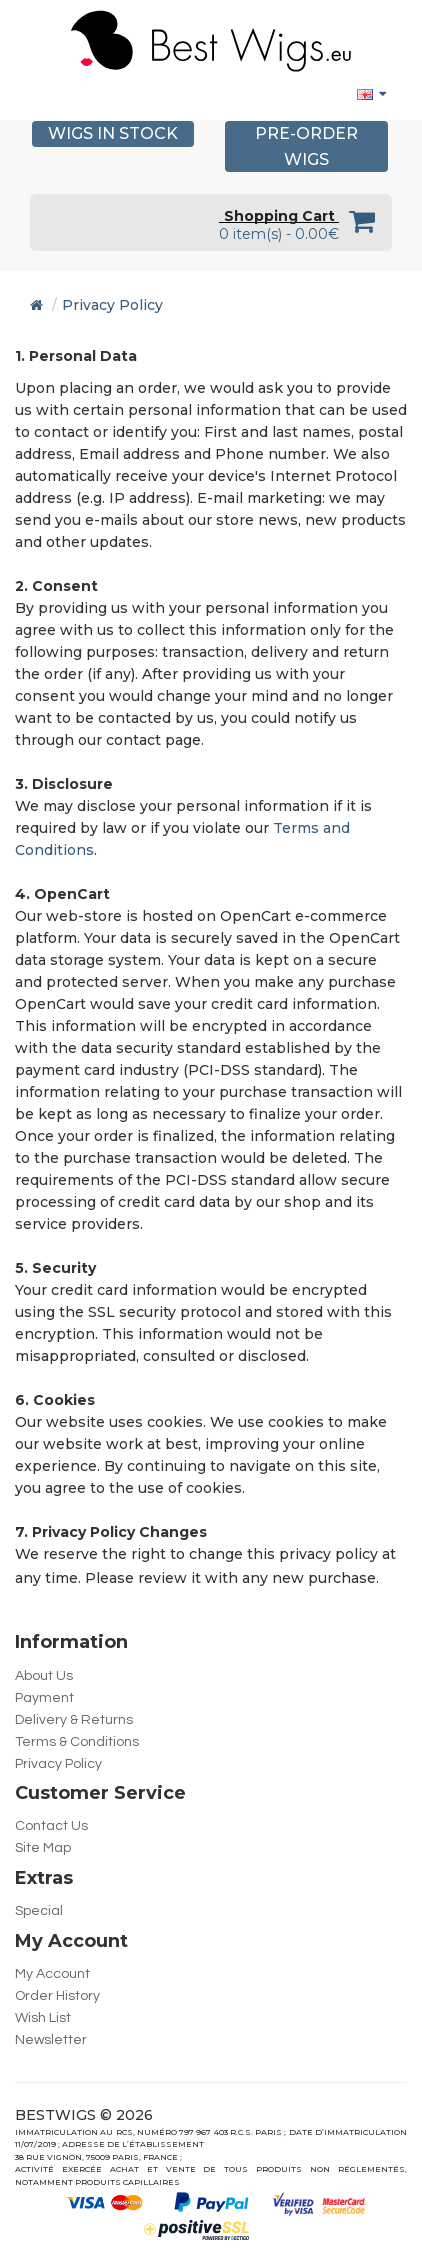 The height and width of the screenshot is (2266, 422). Describe the element at coordinates (57, 1996) in the screenshot. I see `Order History` at that location.